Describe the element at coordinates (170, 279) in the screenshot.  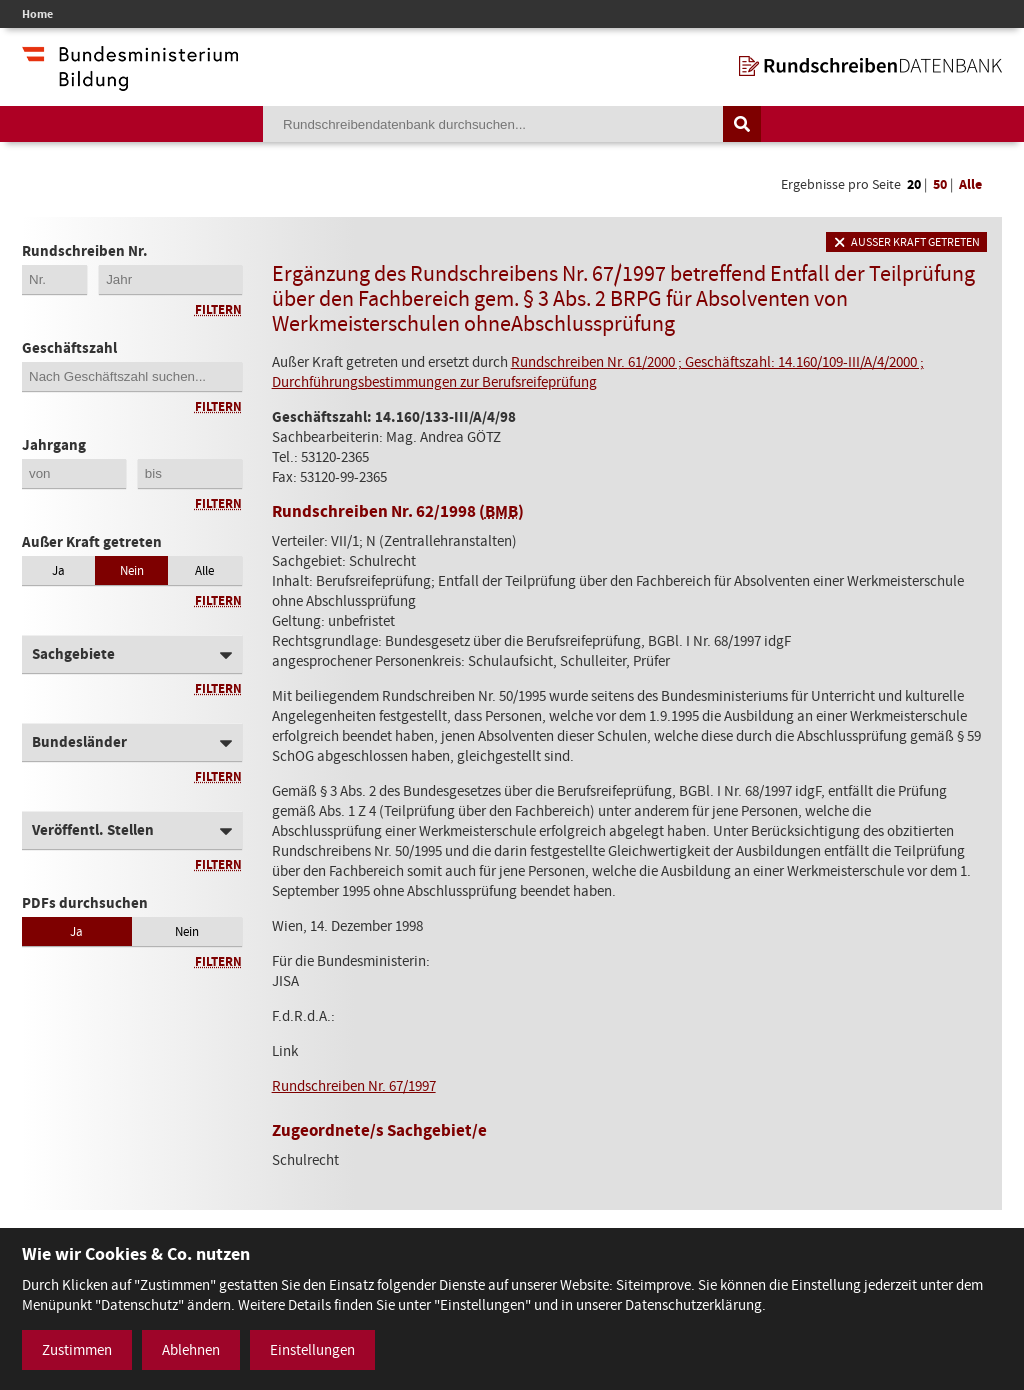
I see `[4-stellige Jahreszahl der Rundschreibennummer]` at that location.